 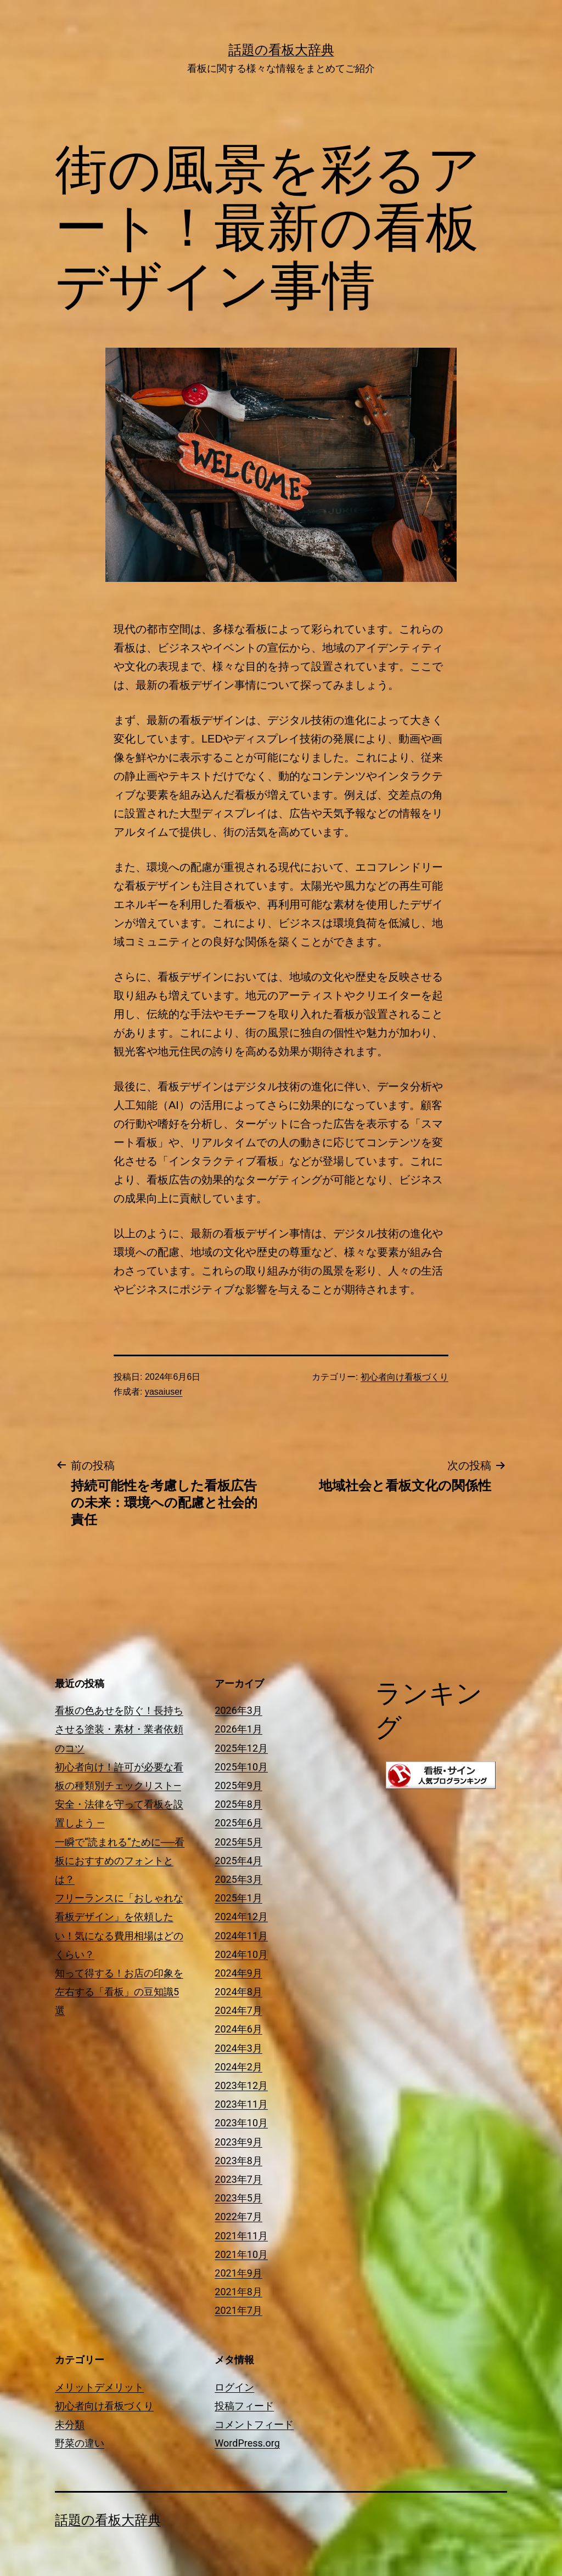 I want to click on 2024年12月, so click(x=241, y=1916).